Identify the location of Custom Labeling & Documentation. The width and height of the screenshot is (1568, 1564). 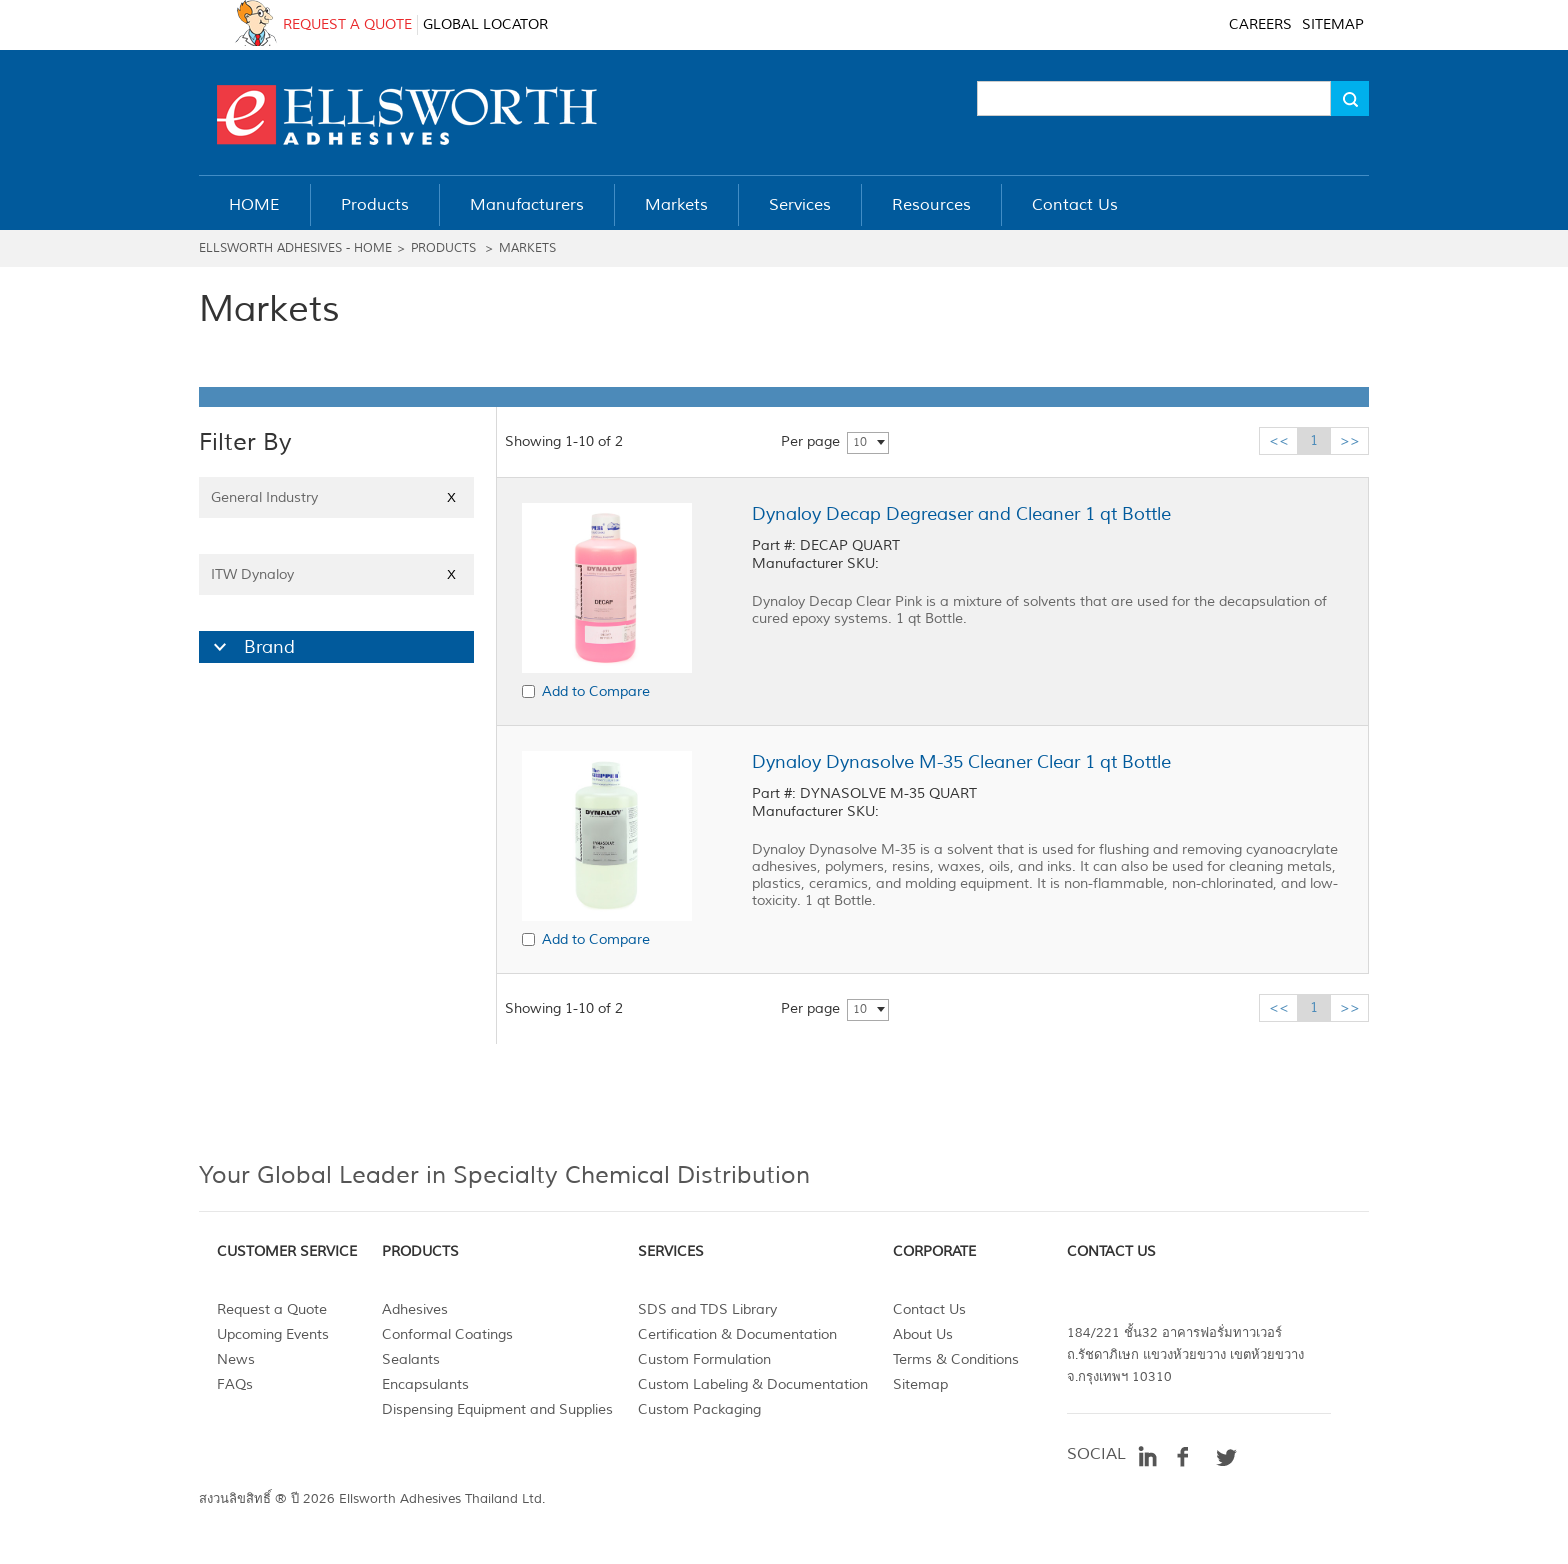
(753, 1384).